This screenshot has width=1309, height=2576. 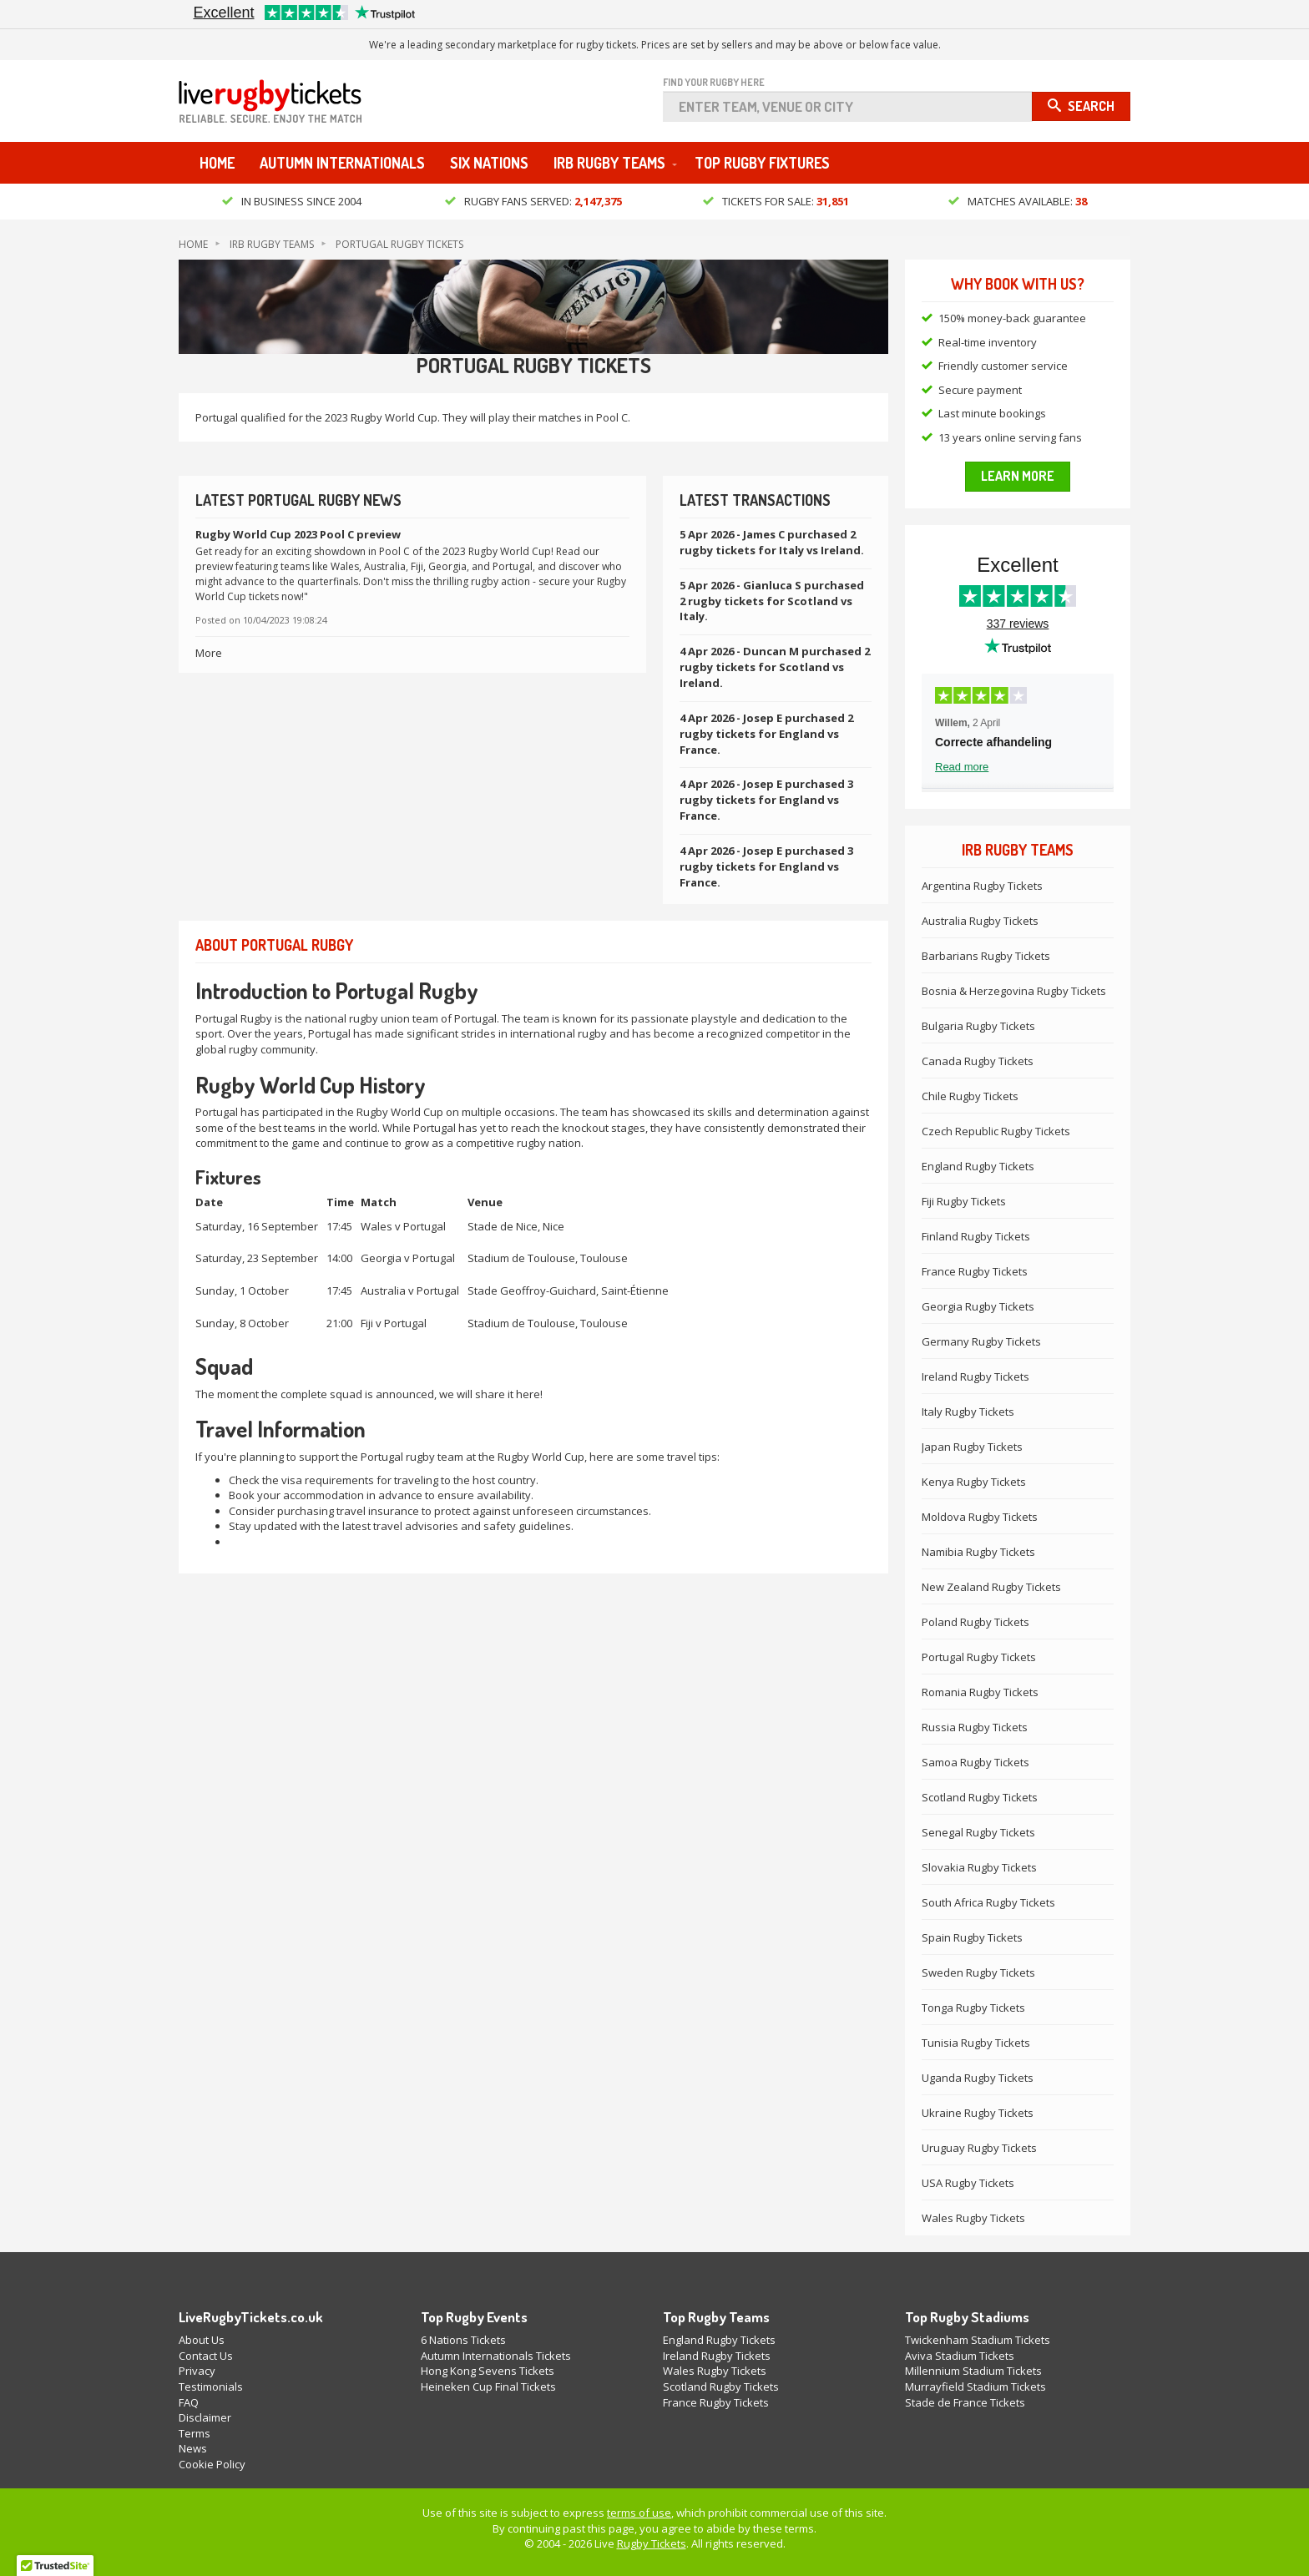 What do you see at coordinates (980, 1797) in the screenshot?
I see `Scotland Rugby Tickets` at bounding box center [980, 1797].